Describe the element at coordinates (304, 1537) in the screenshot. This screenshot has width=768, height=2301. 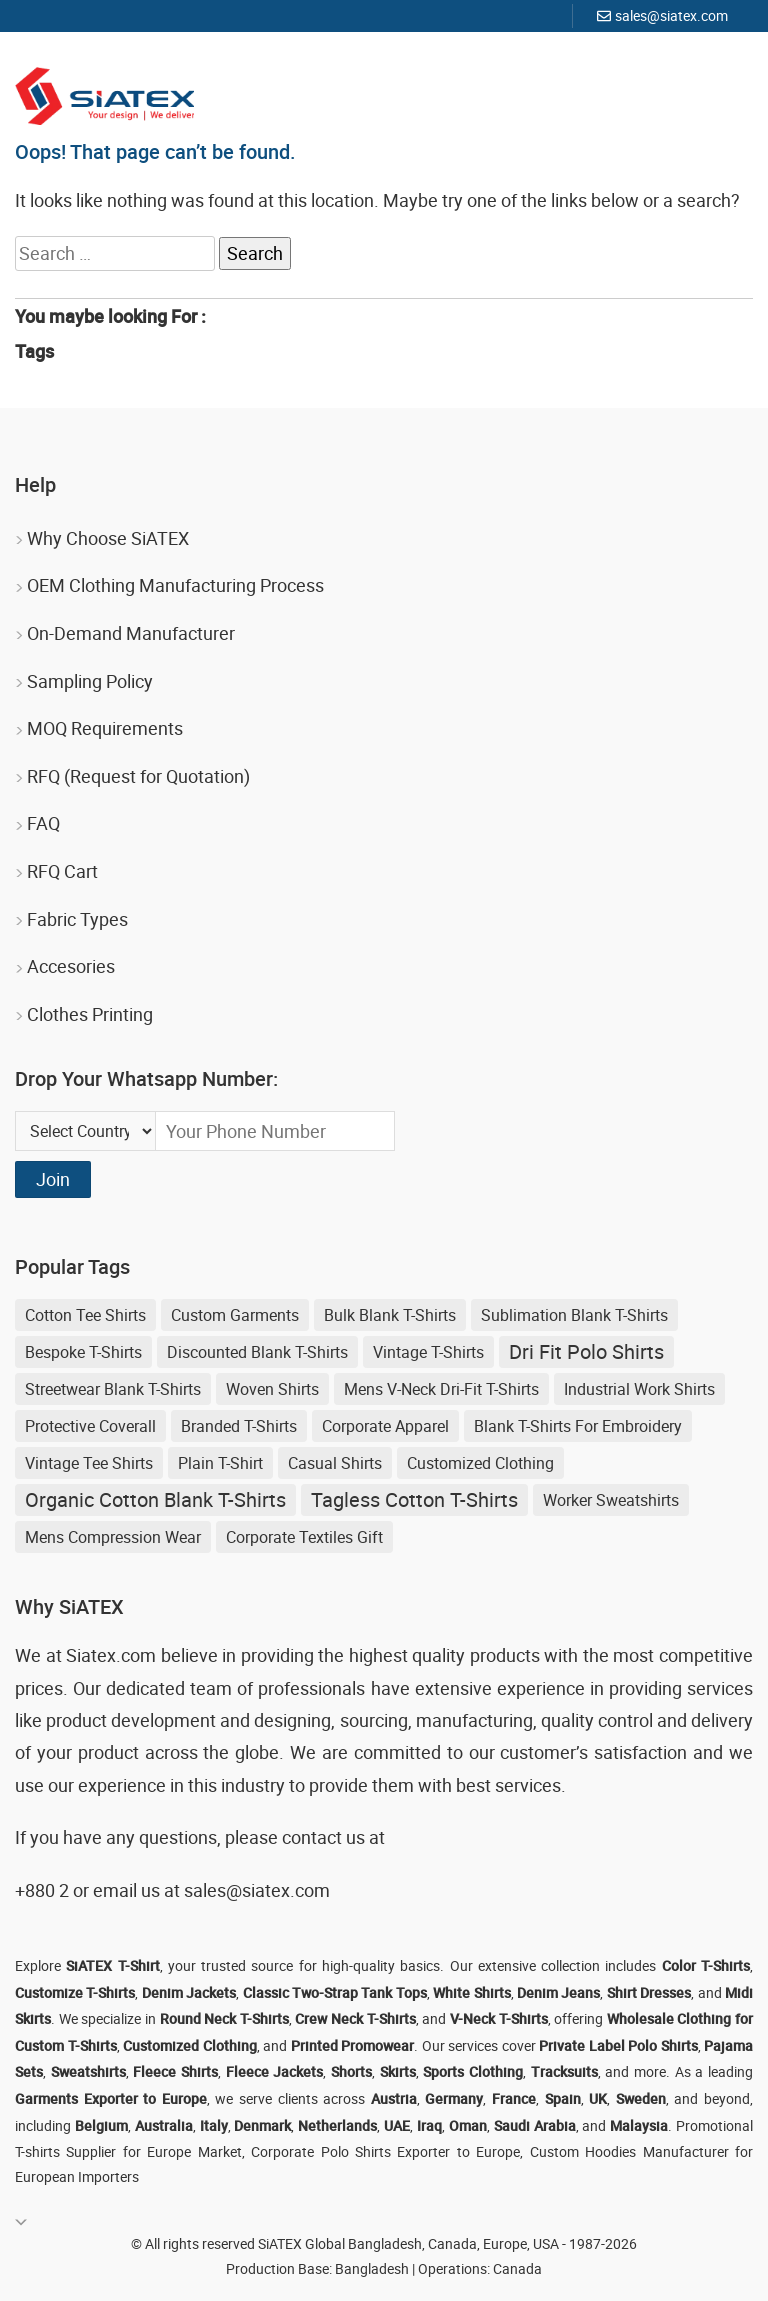
I see `Corporate Textiles Gift` at that location.